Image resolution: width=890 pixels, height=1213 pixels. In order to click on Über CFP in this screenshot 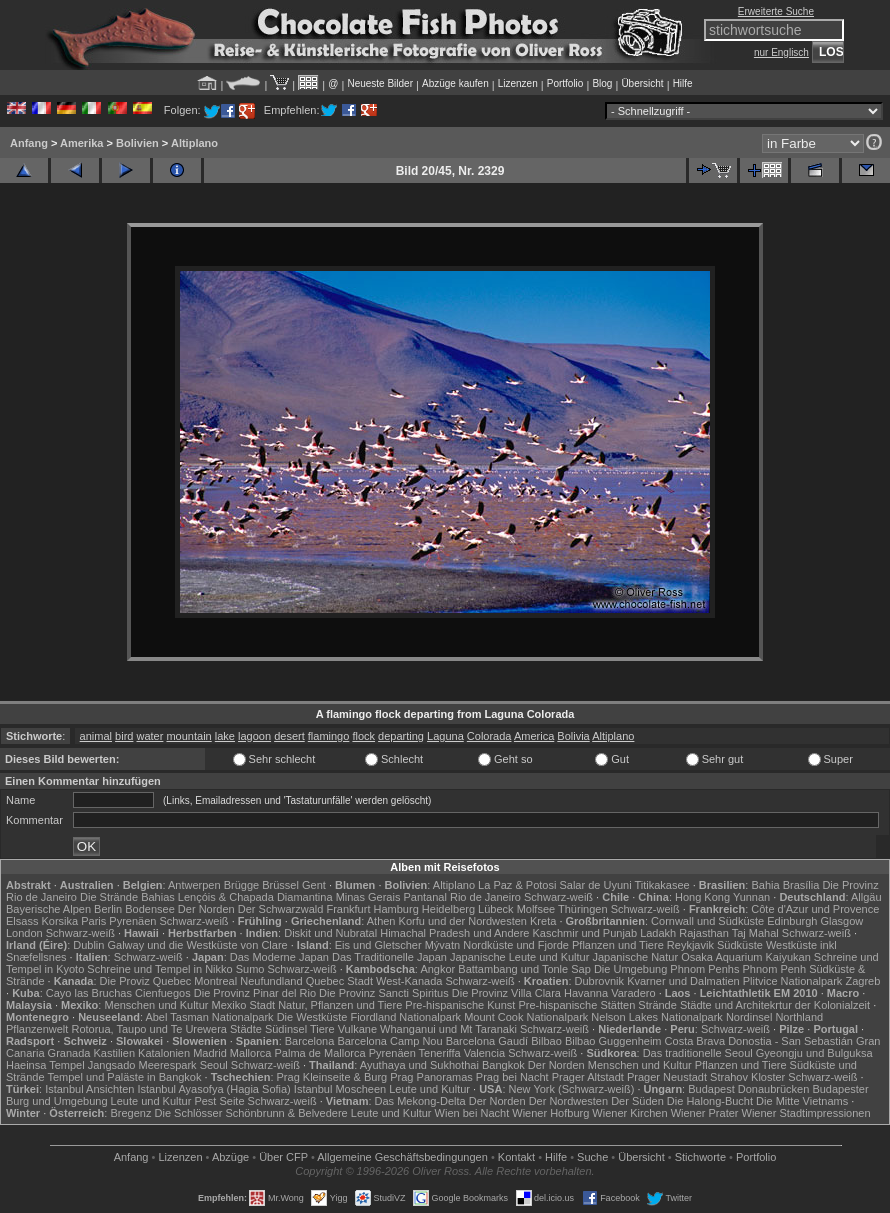, I will do `click(283, 1157)`.